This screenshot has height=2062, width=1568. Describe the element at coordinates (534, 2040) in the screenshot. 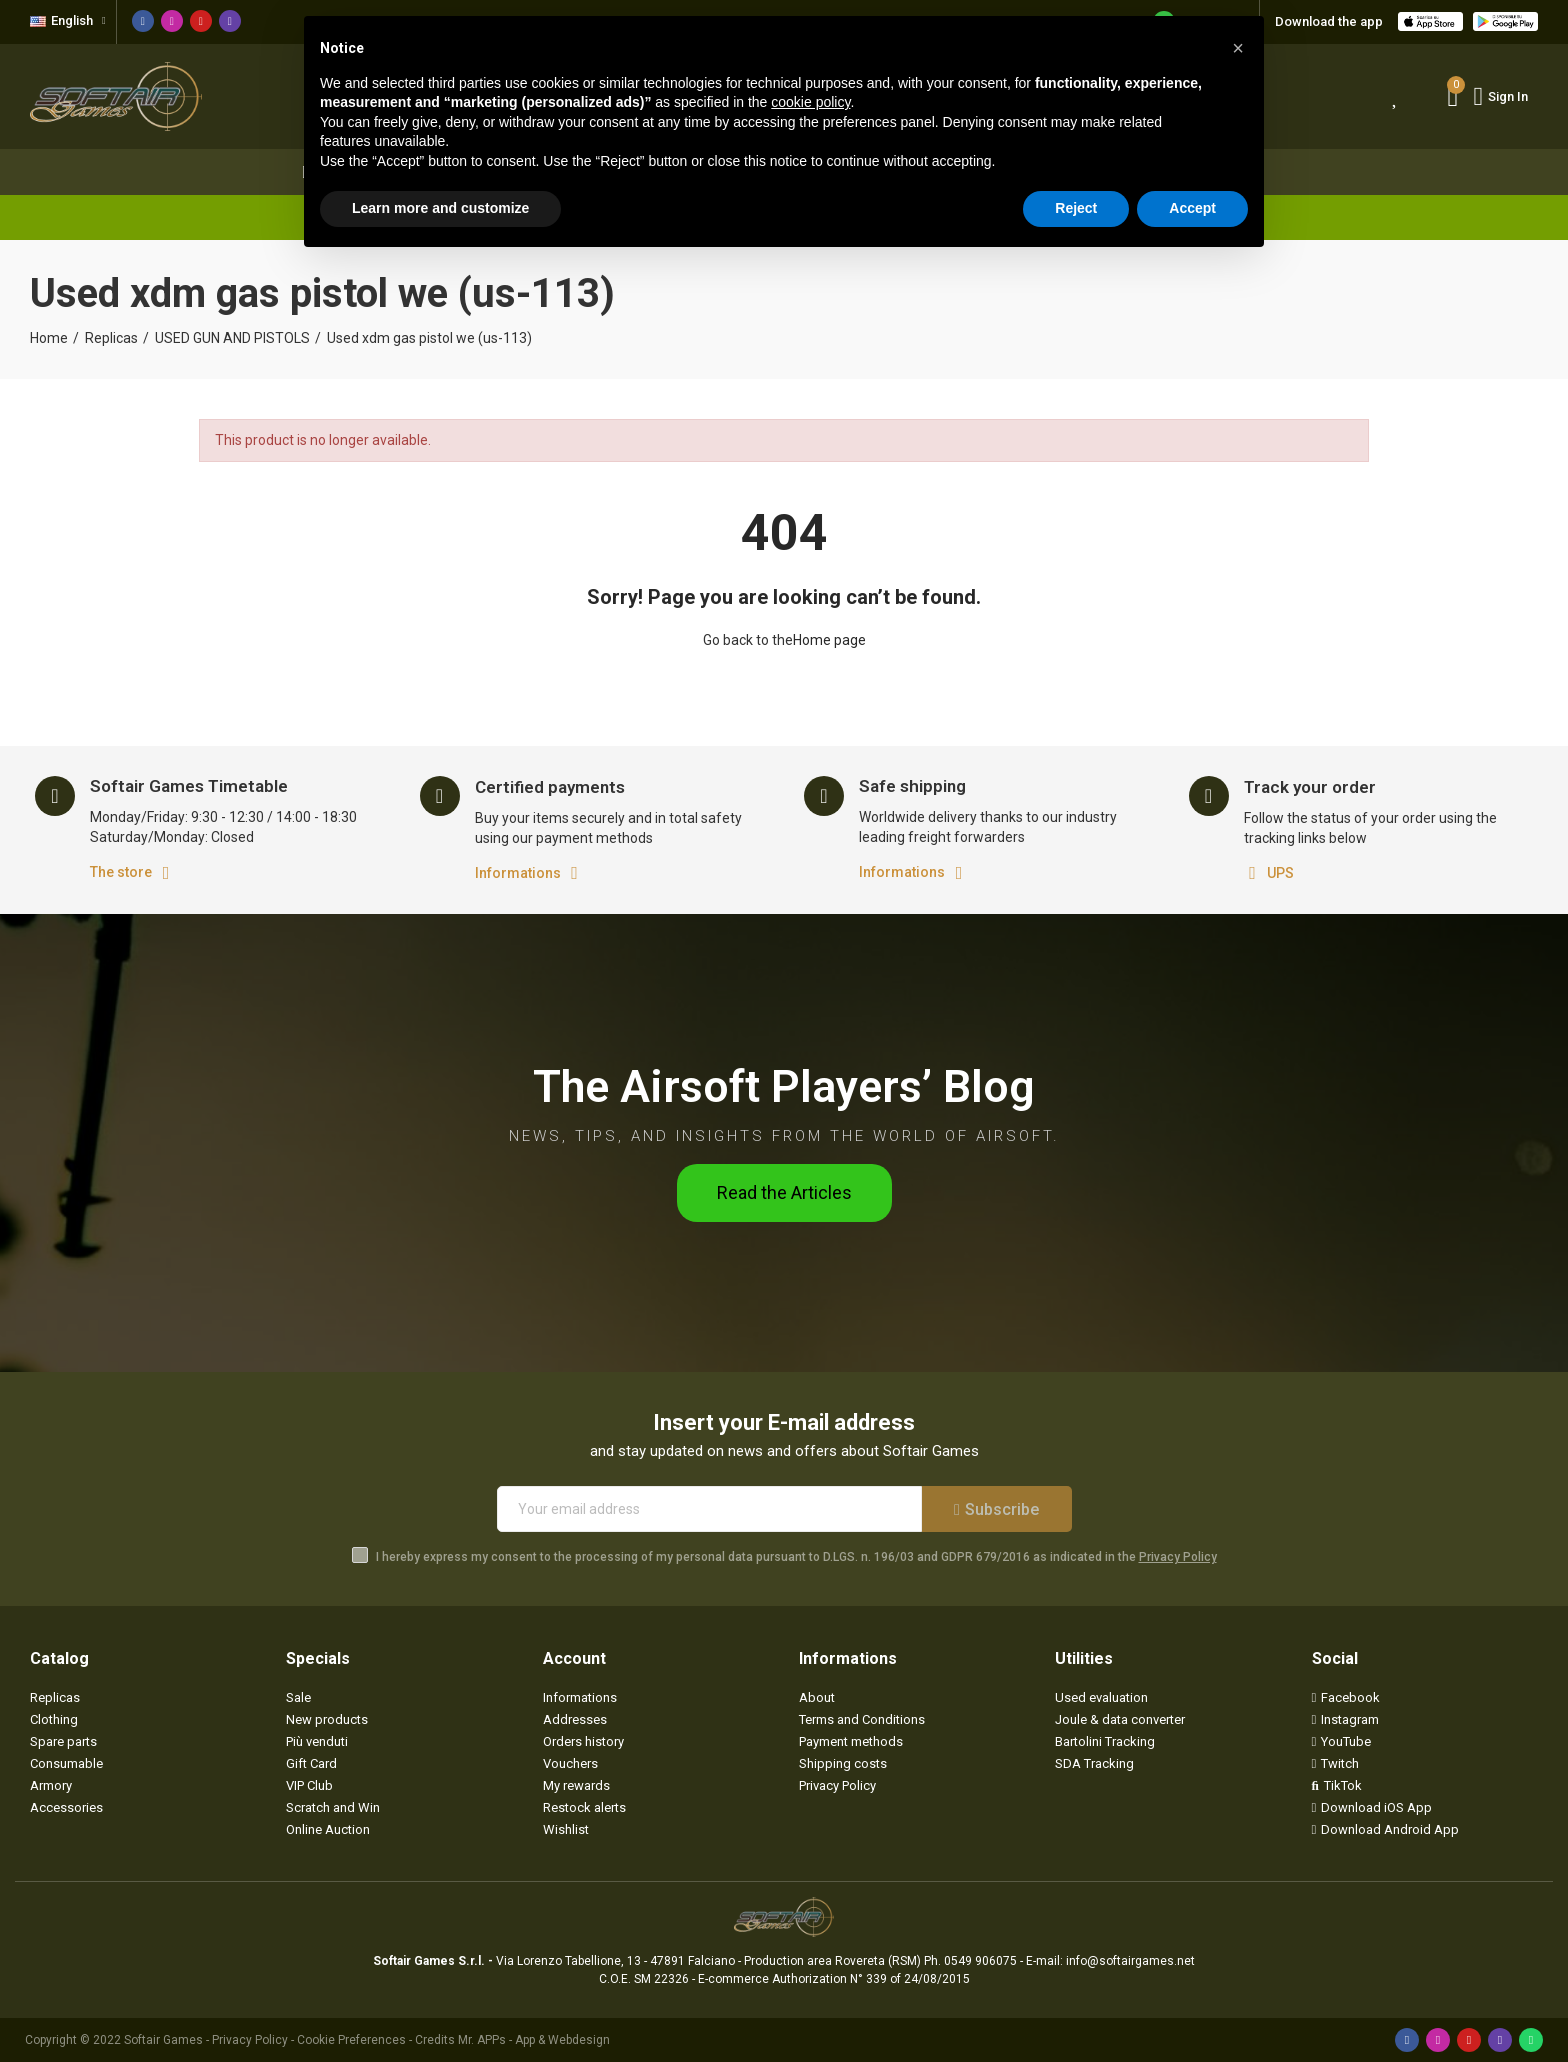

I see `Mr. APPs - App & Webdesign` at that location.